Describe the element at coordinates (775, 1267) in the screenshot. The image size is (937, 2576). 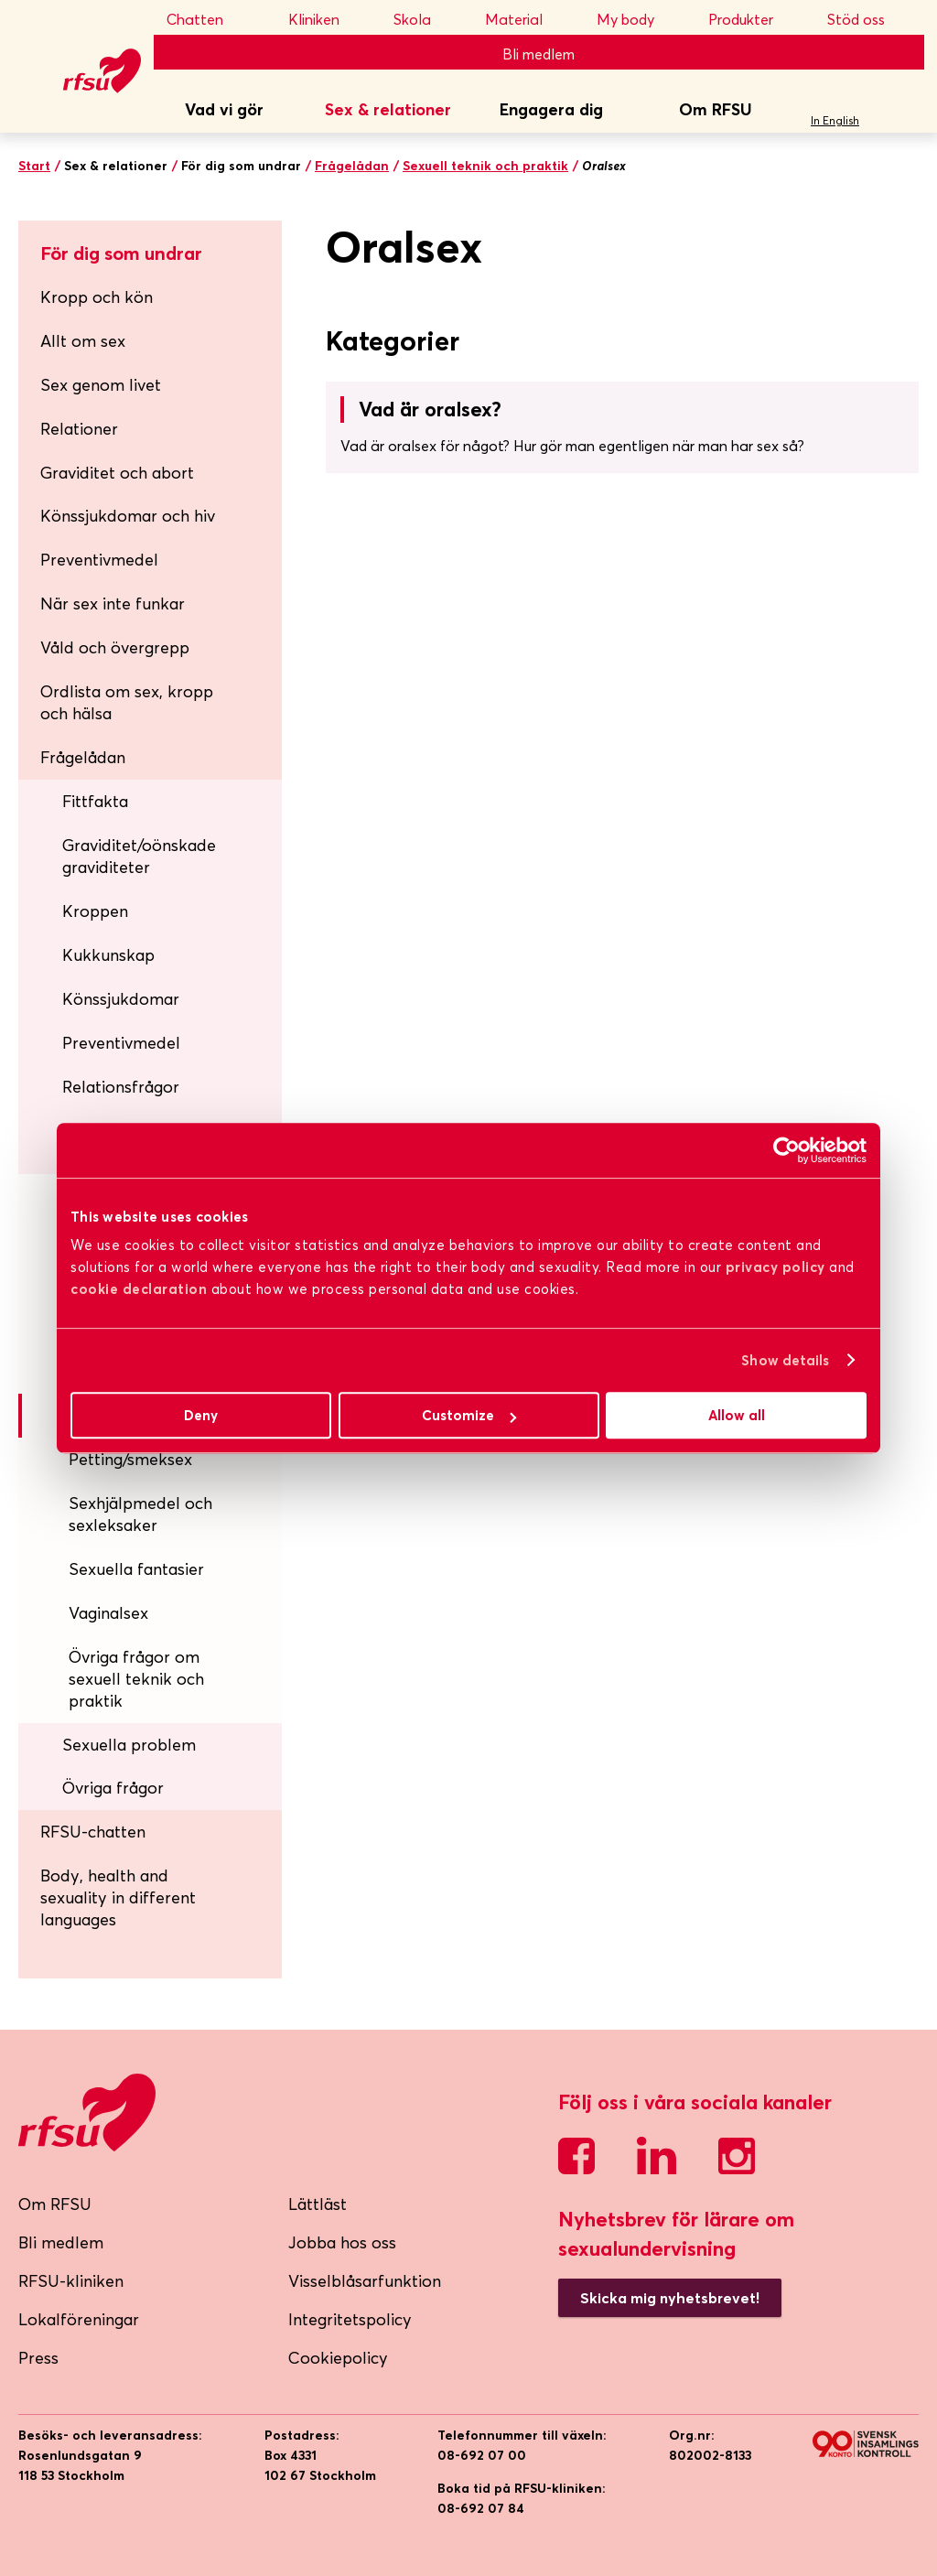
I see `privacy policy` at that location.